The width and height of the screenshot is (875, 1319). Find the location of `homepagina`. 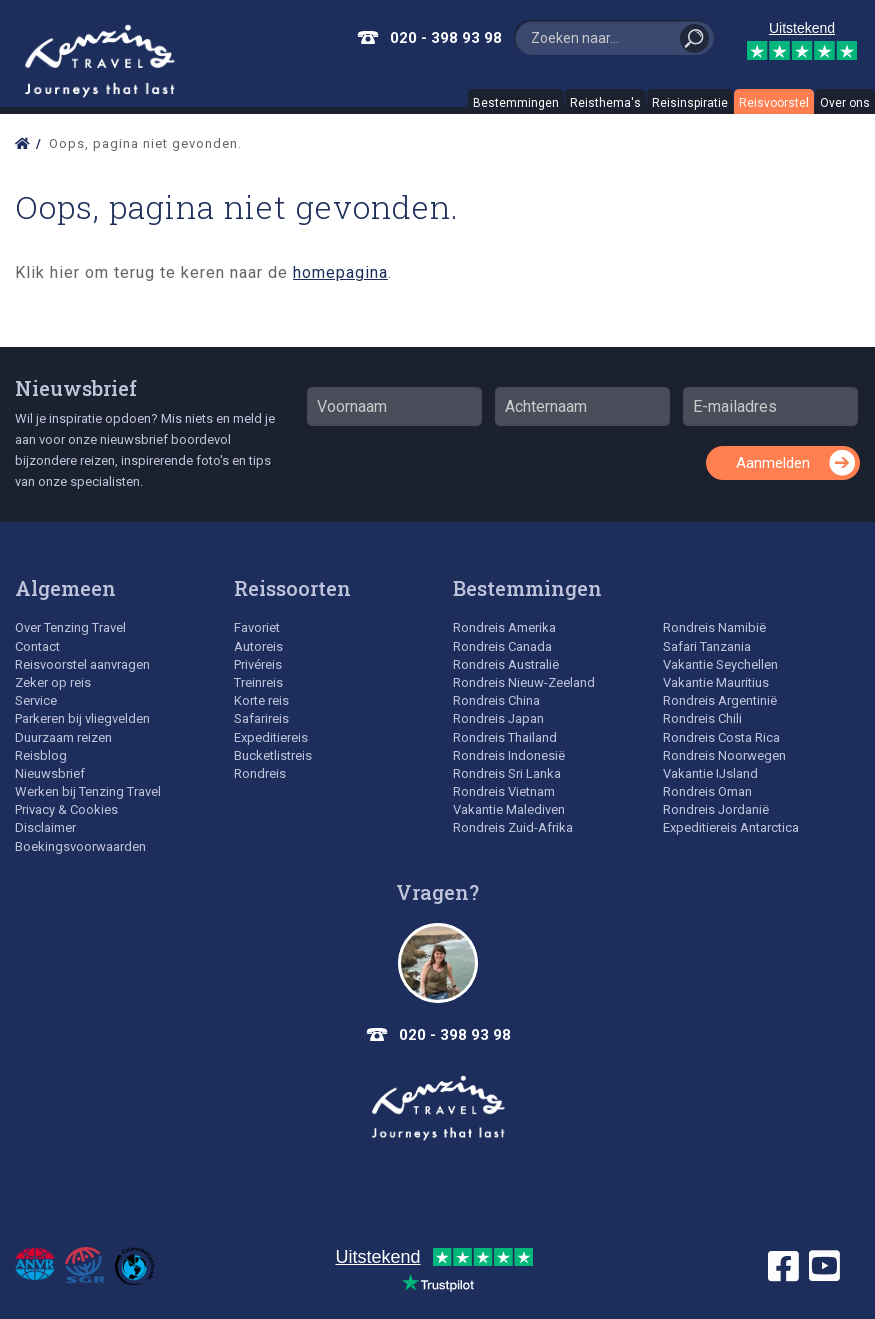

homepagina is located at coordinates (340, 272).